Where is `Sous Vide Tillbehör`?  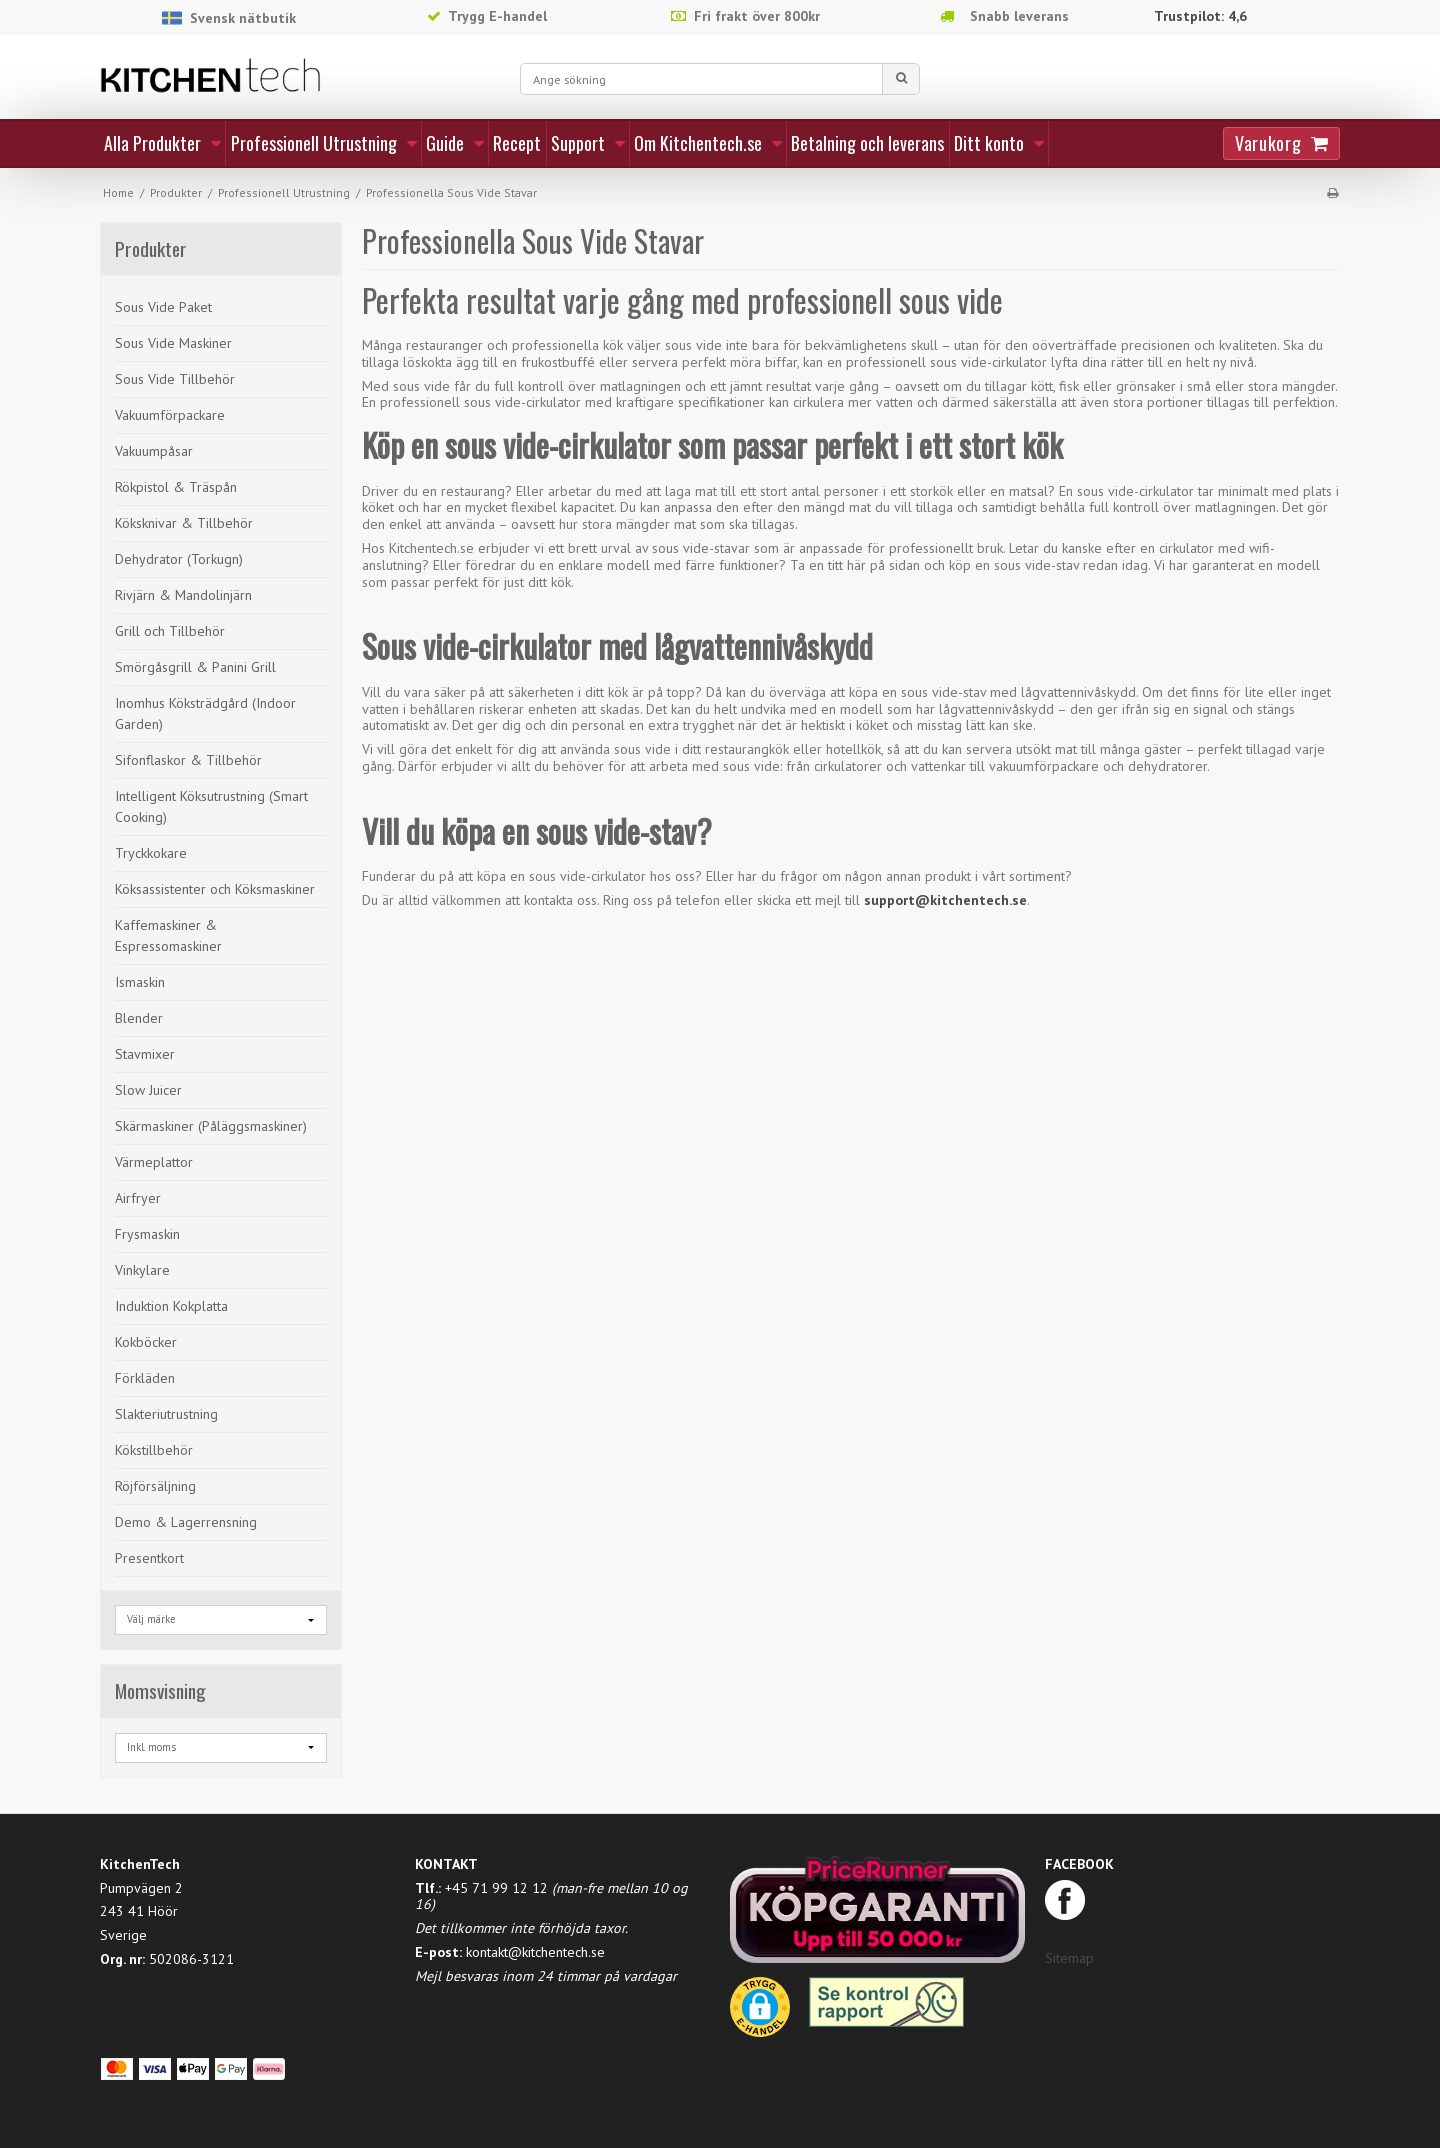
Sous Vide Tillbehör is located at coordinates (175, 379).